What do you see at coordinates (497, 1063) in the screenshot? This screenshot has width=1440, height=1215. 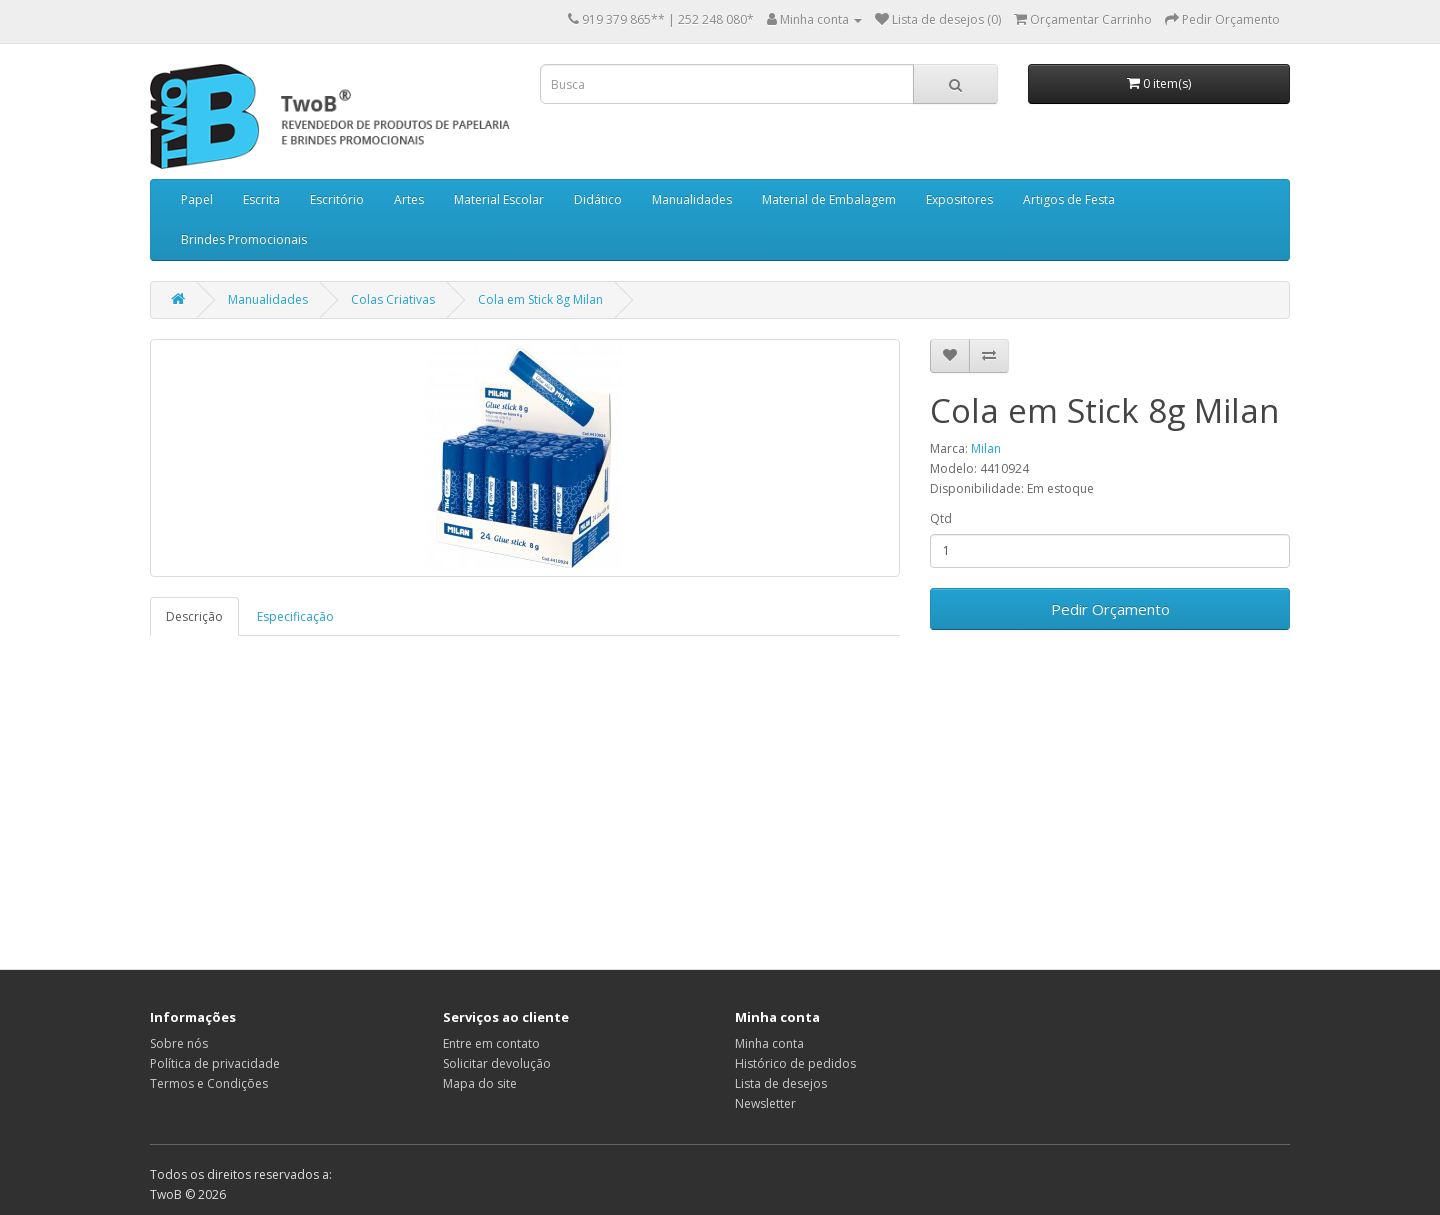 I see `Solicitar devolução` at bounding box center [497, 1063].